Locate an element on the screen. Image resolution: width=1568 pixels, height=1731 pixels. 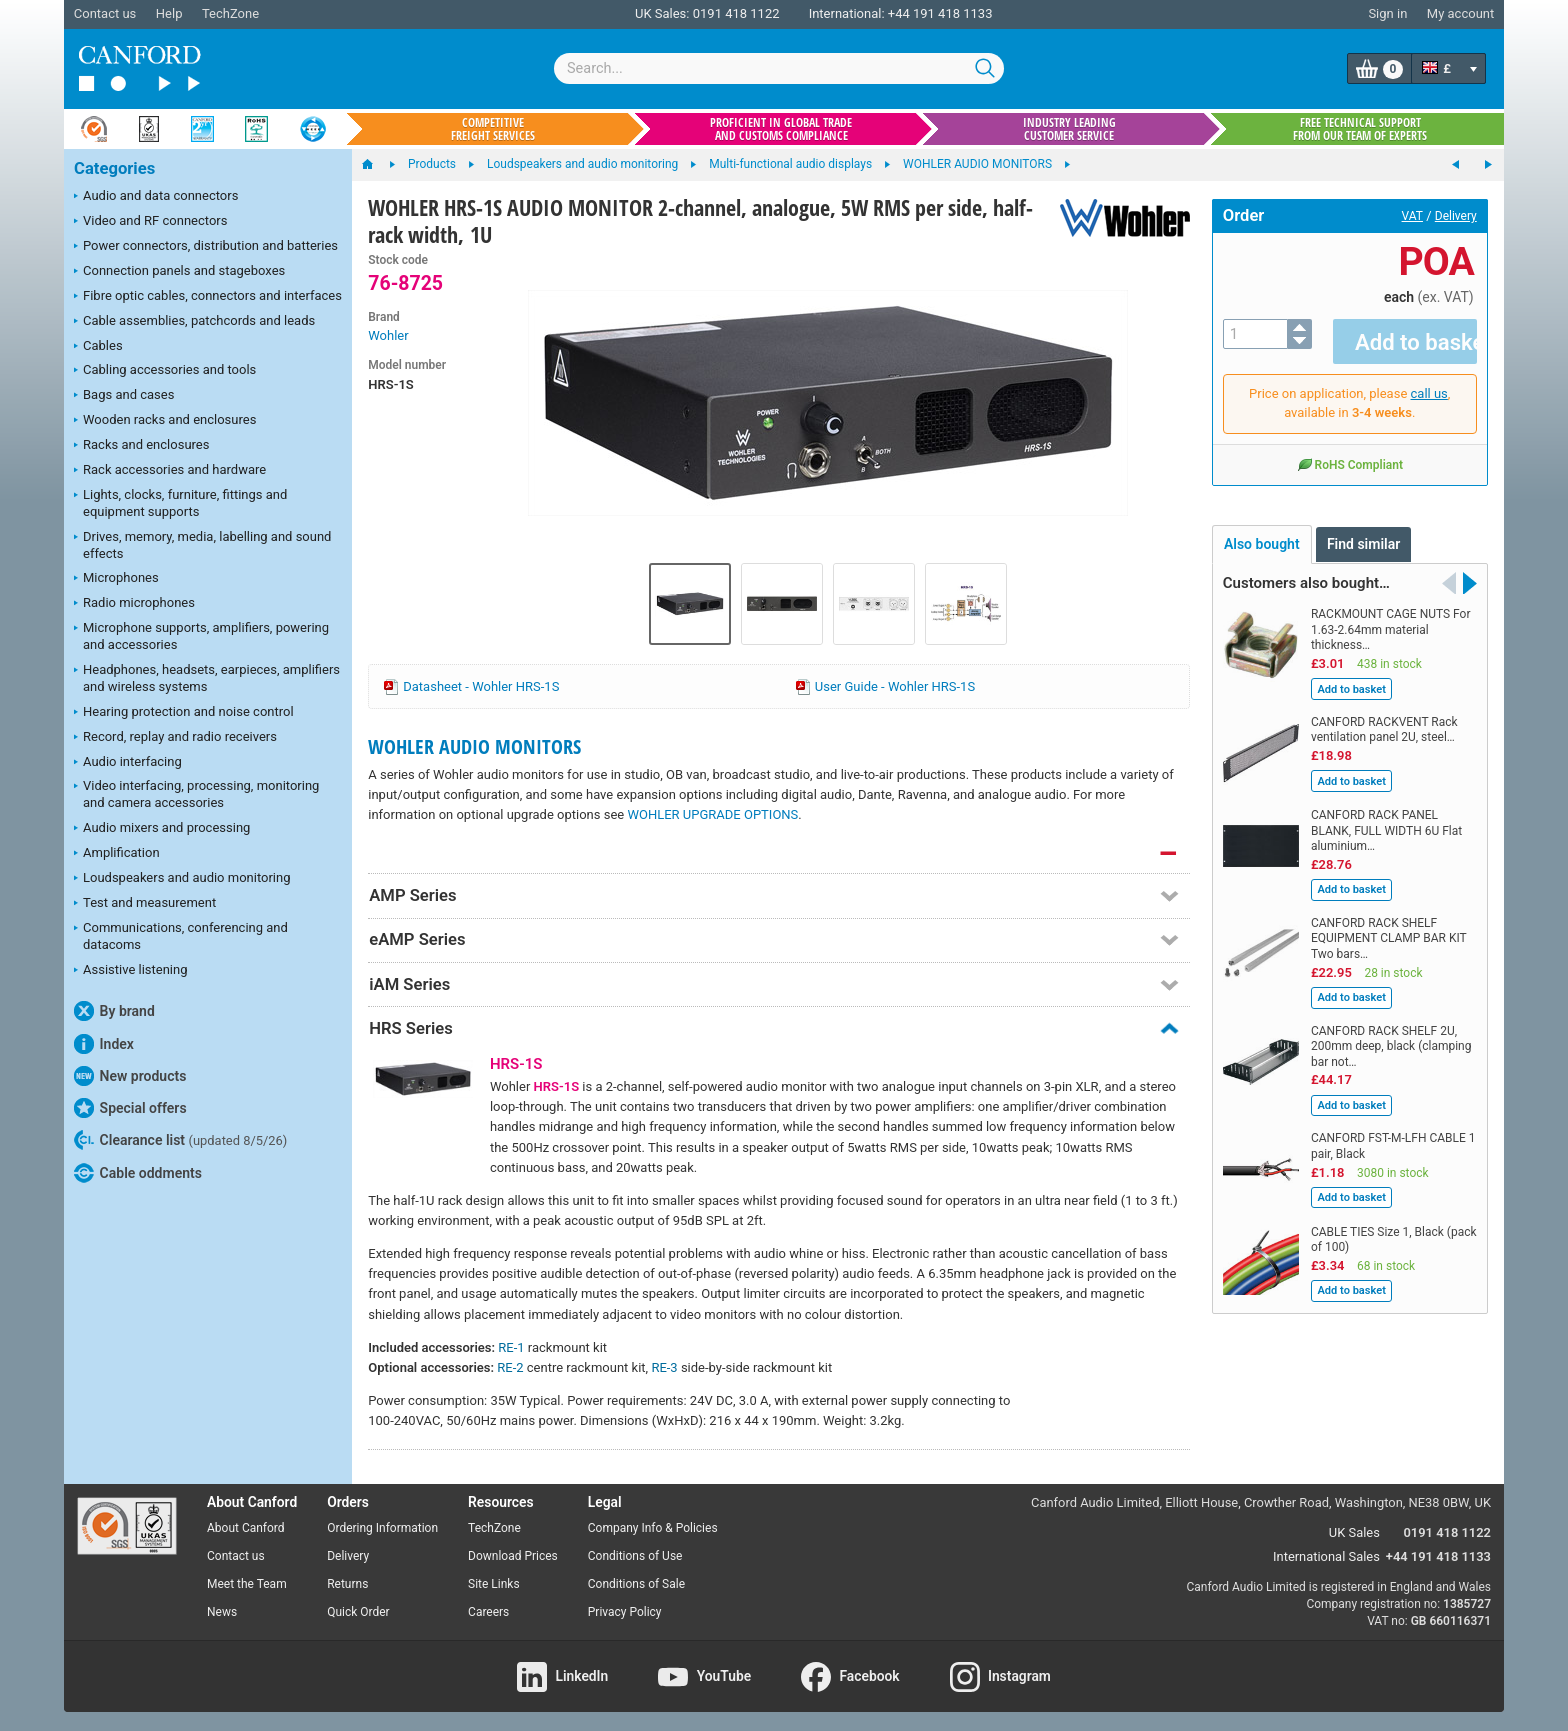
Industry leading customer service is located at coordinates (1069, 129).